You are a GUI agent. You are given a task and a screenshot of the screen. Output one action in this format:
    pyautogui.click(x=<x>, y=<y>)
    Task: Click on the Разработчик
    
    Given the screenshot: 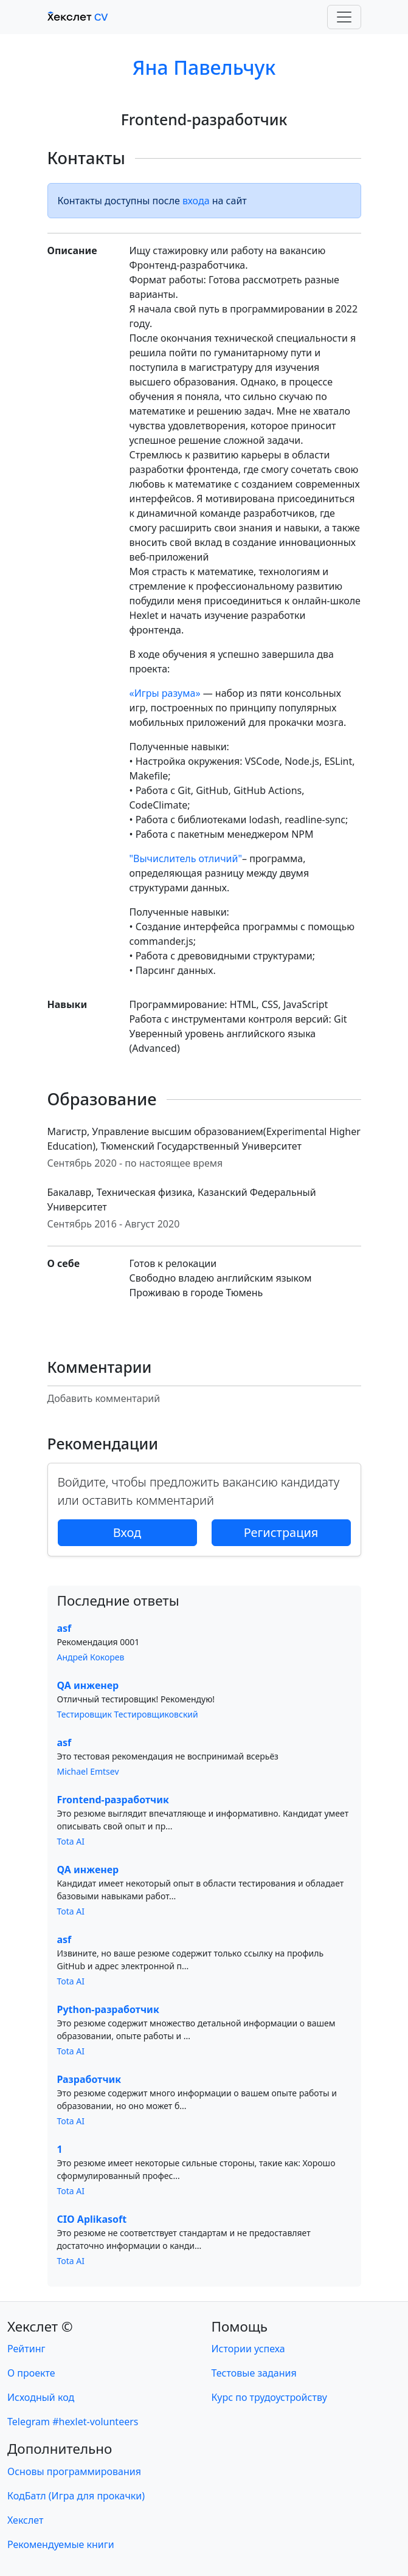 What is the action you would take?
    pyautogui.click(x=89, y=2079)
    